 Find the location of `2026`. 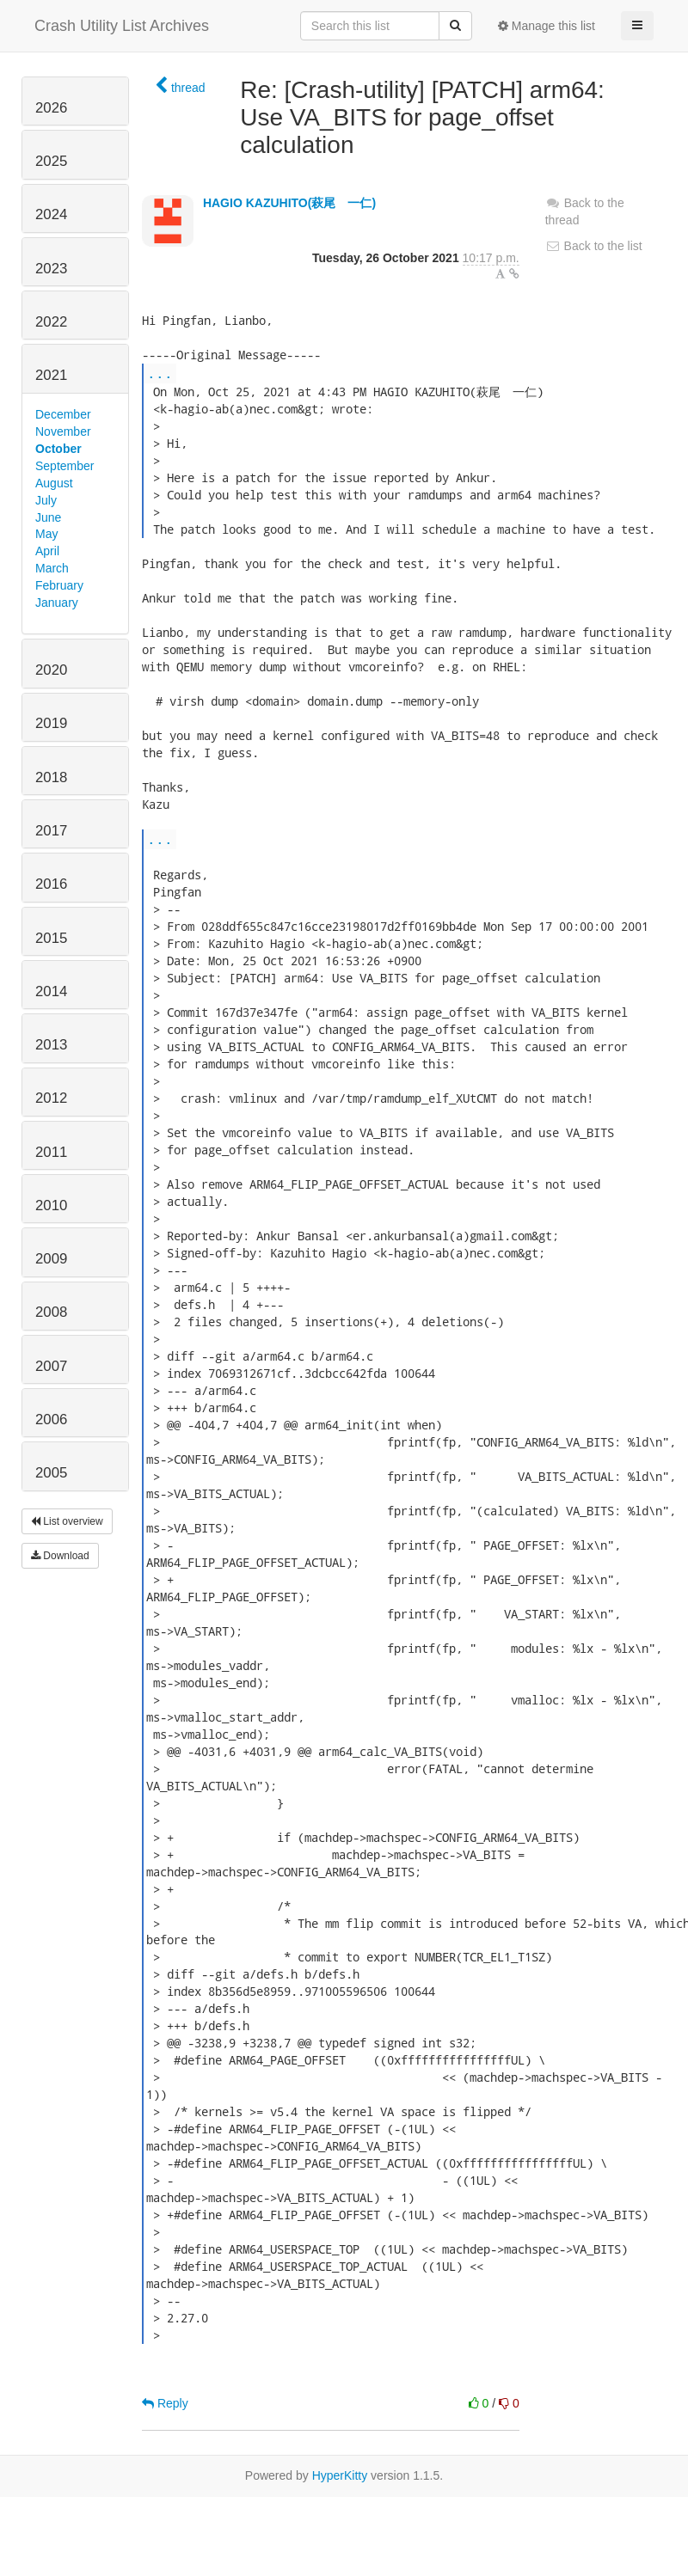

2026 is located at coordinates (51, 108).